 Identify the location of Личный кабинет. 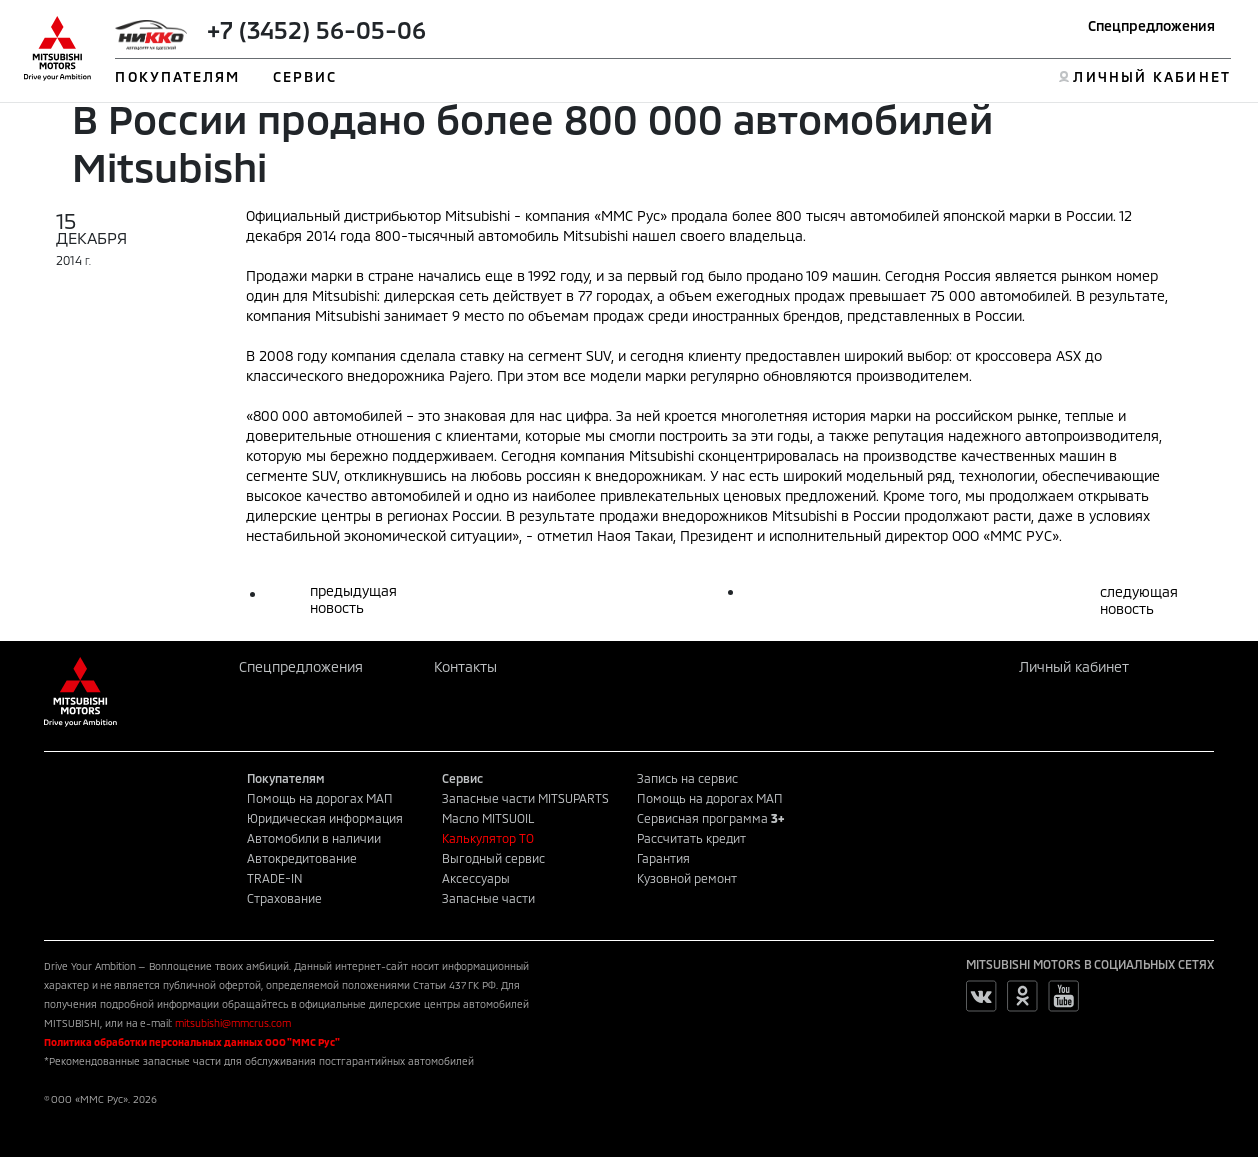
(1074, 666).